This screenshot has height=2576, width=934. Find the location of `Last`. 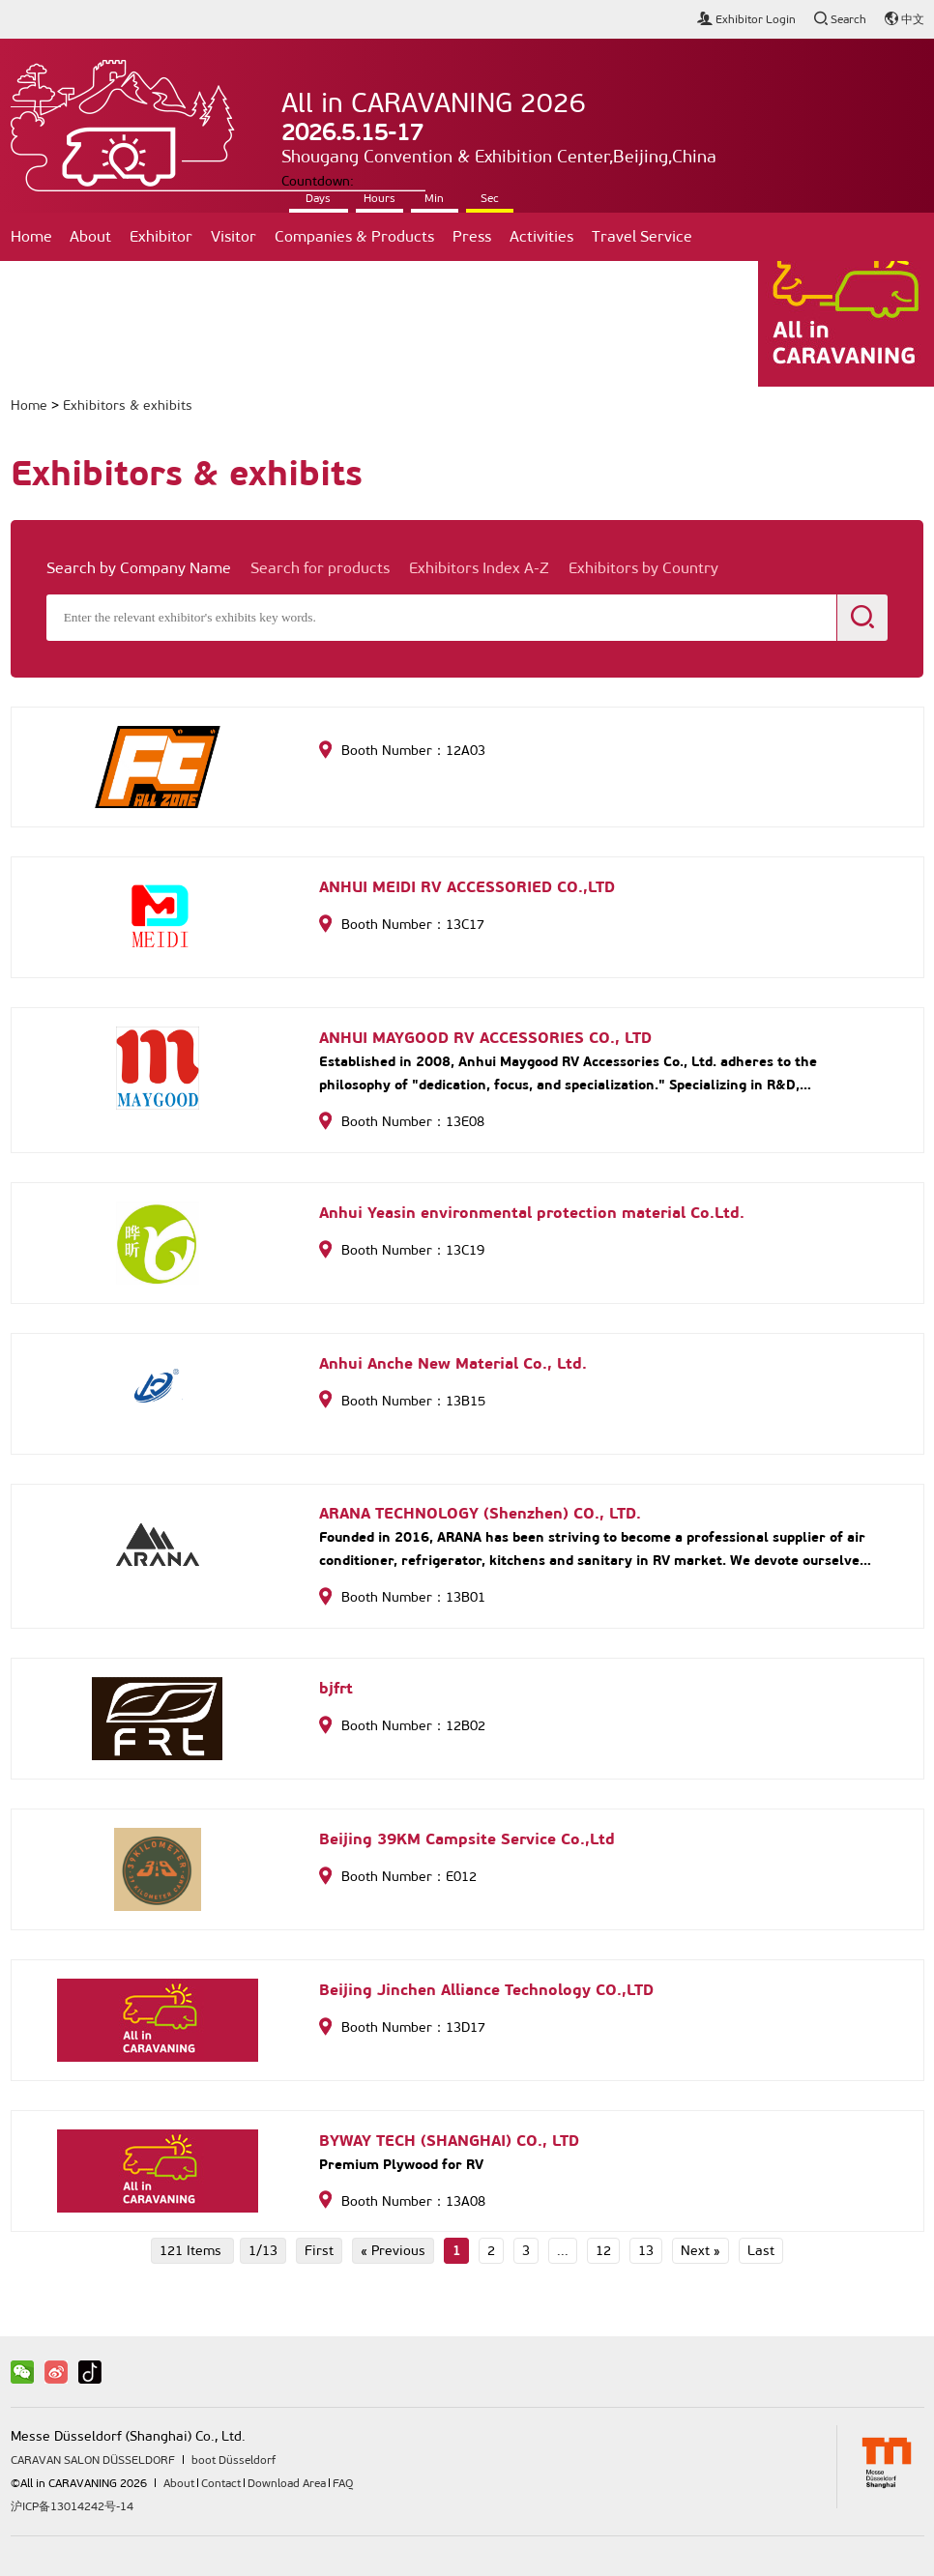

Last is located at coordinates (760, 2251).